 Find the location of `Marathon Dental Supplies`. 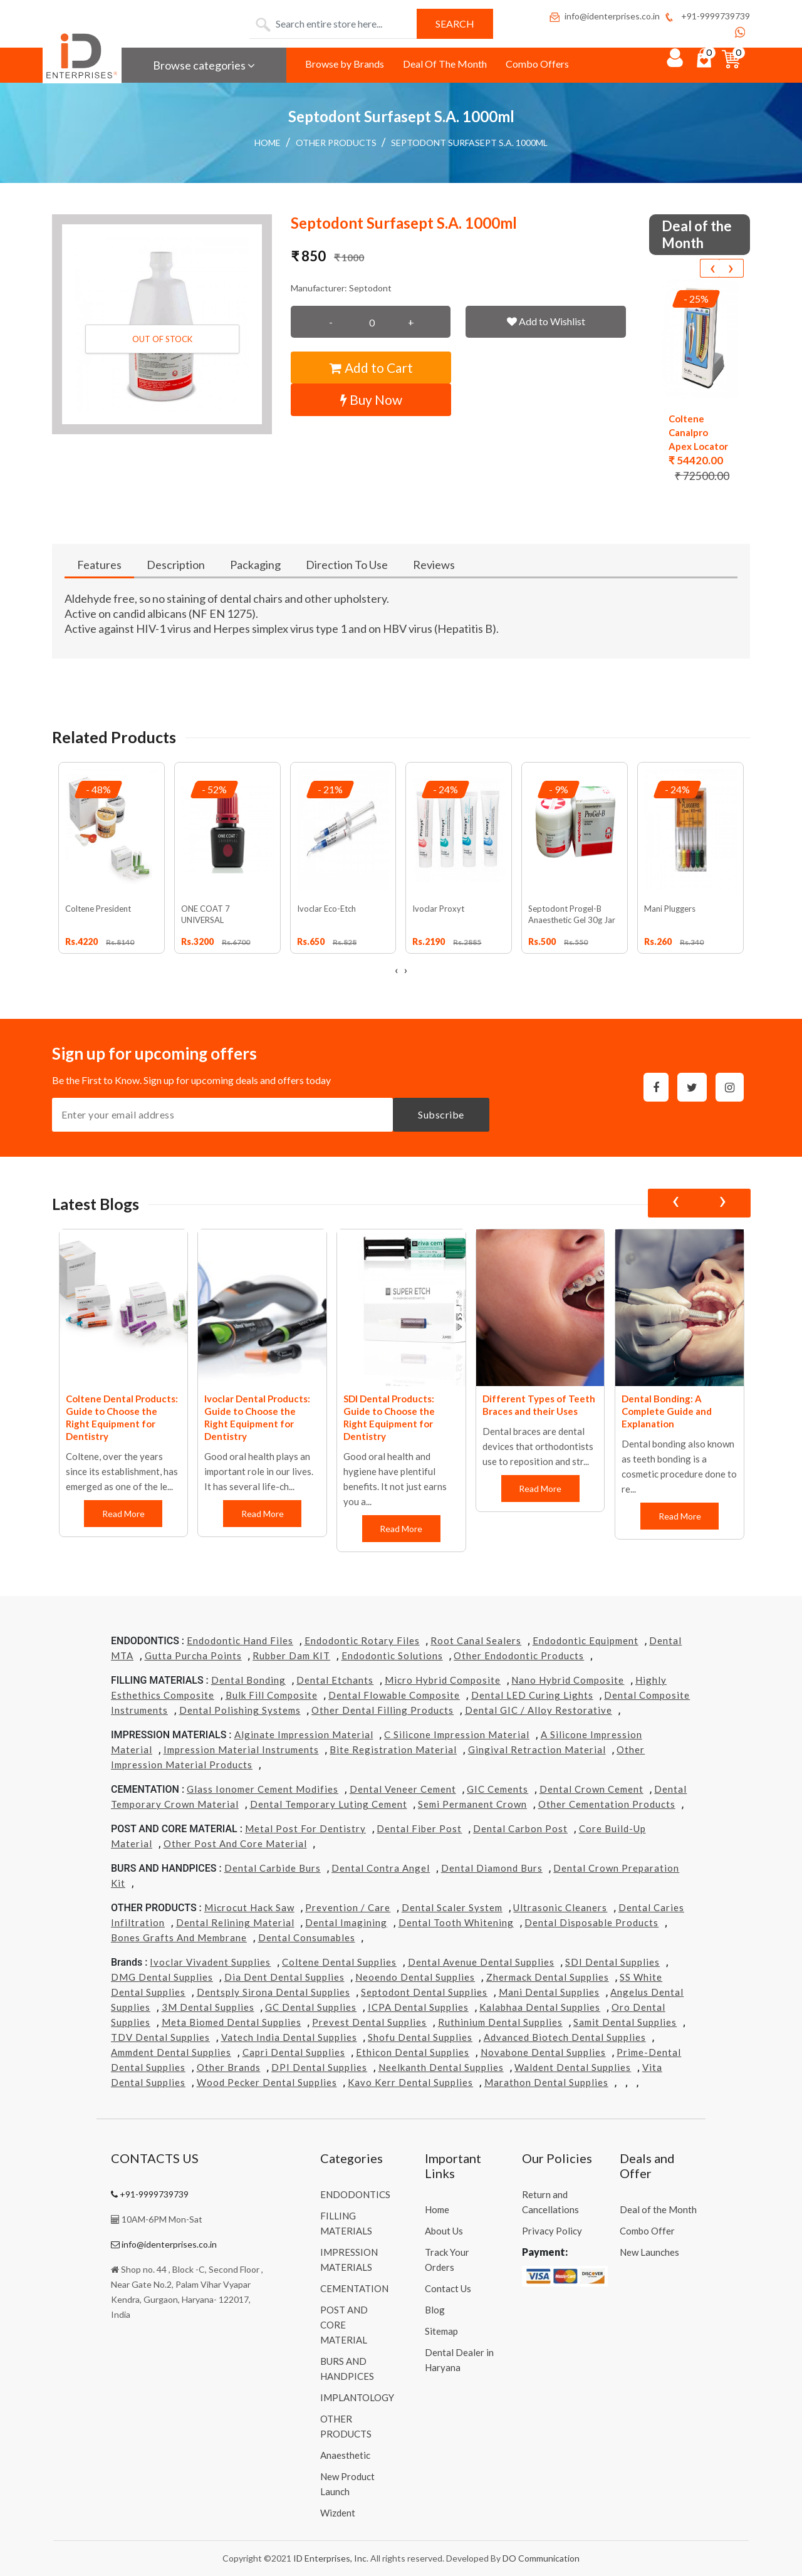

Marathon Dental Supplies is located at coordinates (546, 2082).